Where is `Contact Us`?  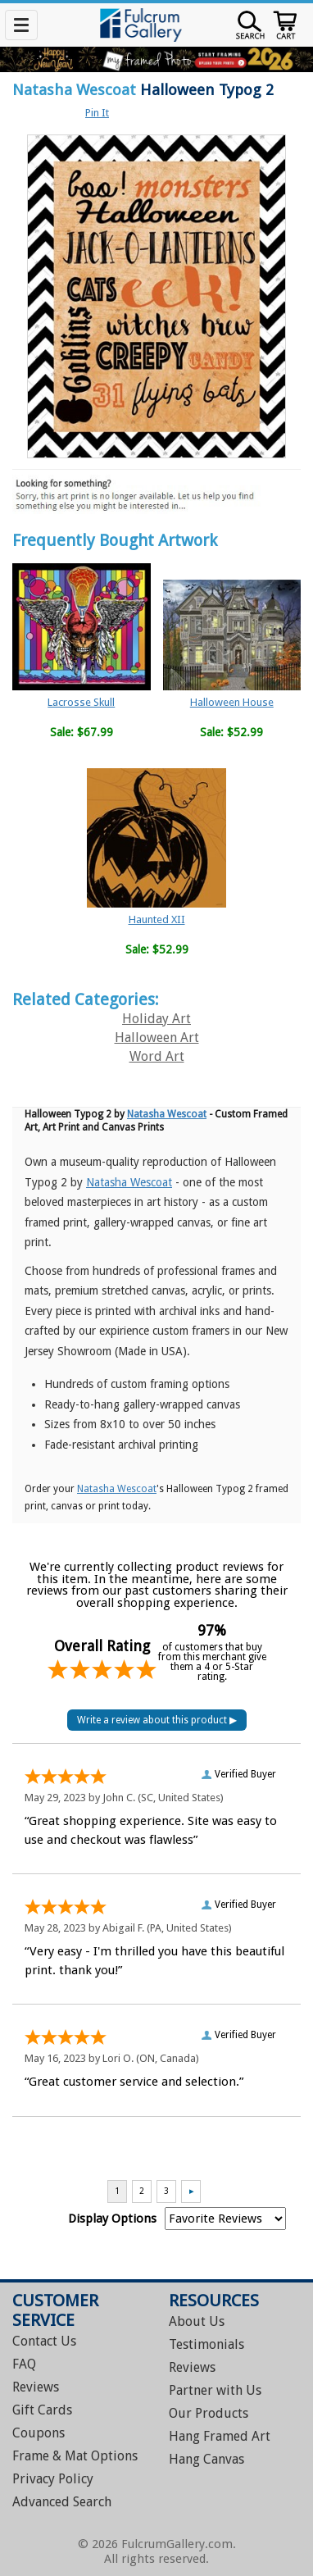
Contact Us is located at coordinates (44, 2341).